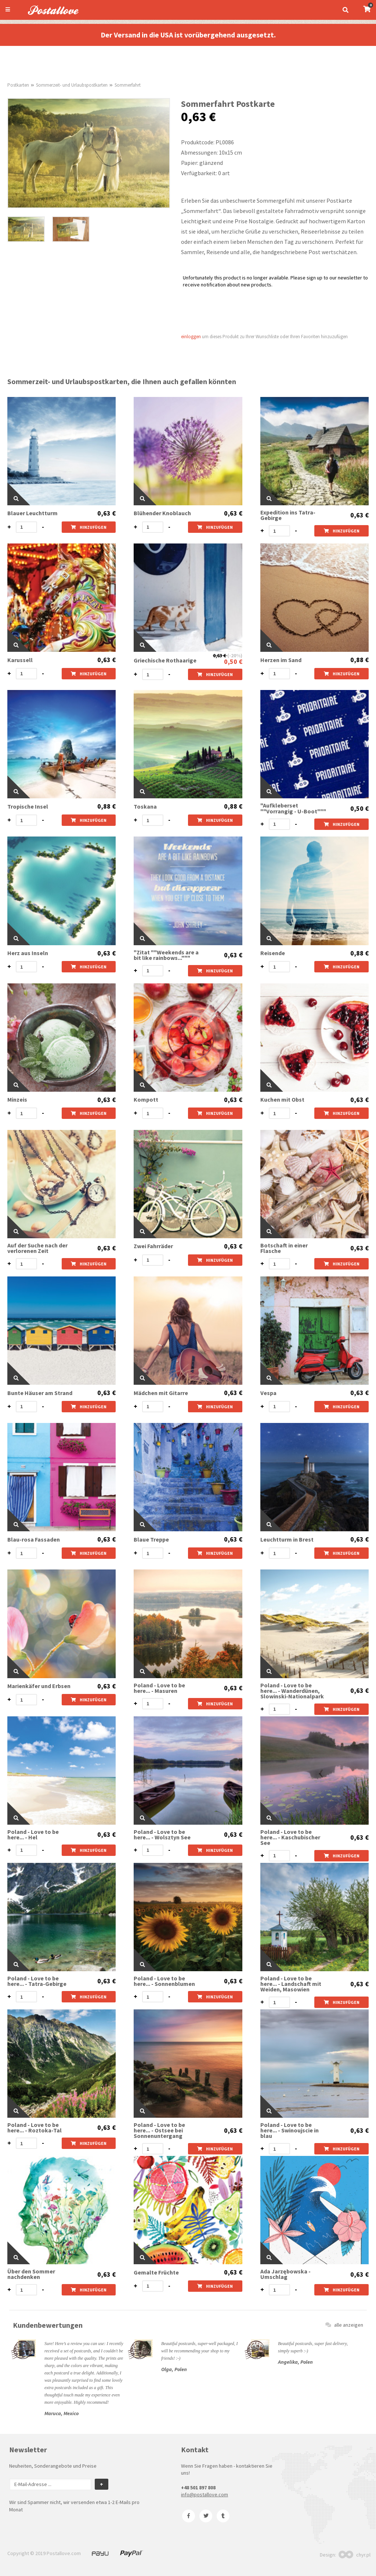 This screenshot has width=376, height=2576. What do you see at coordinates (153, 1246) in the screenshot?
I see `Zwei Fahrräder` at bounding box center [153, 1246].